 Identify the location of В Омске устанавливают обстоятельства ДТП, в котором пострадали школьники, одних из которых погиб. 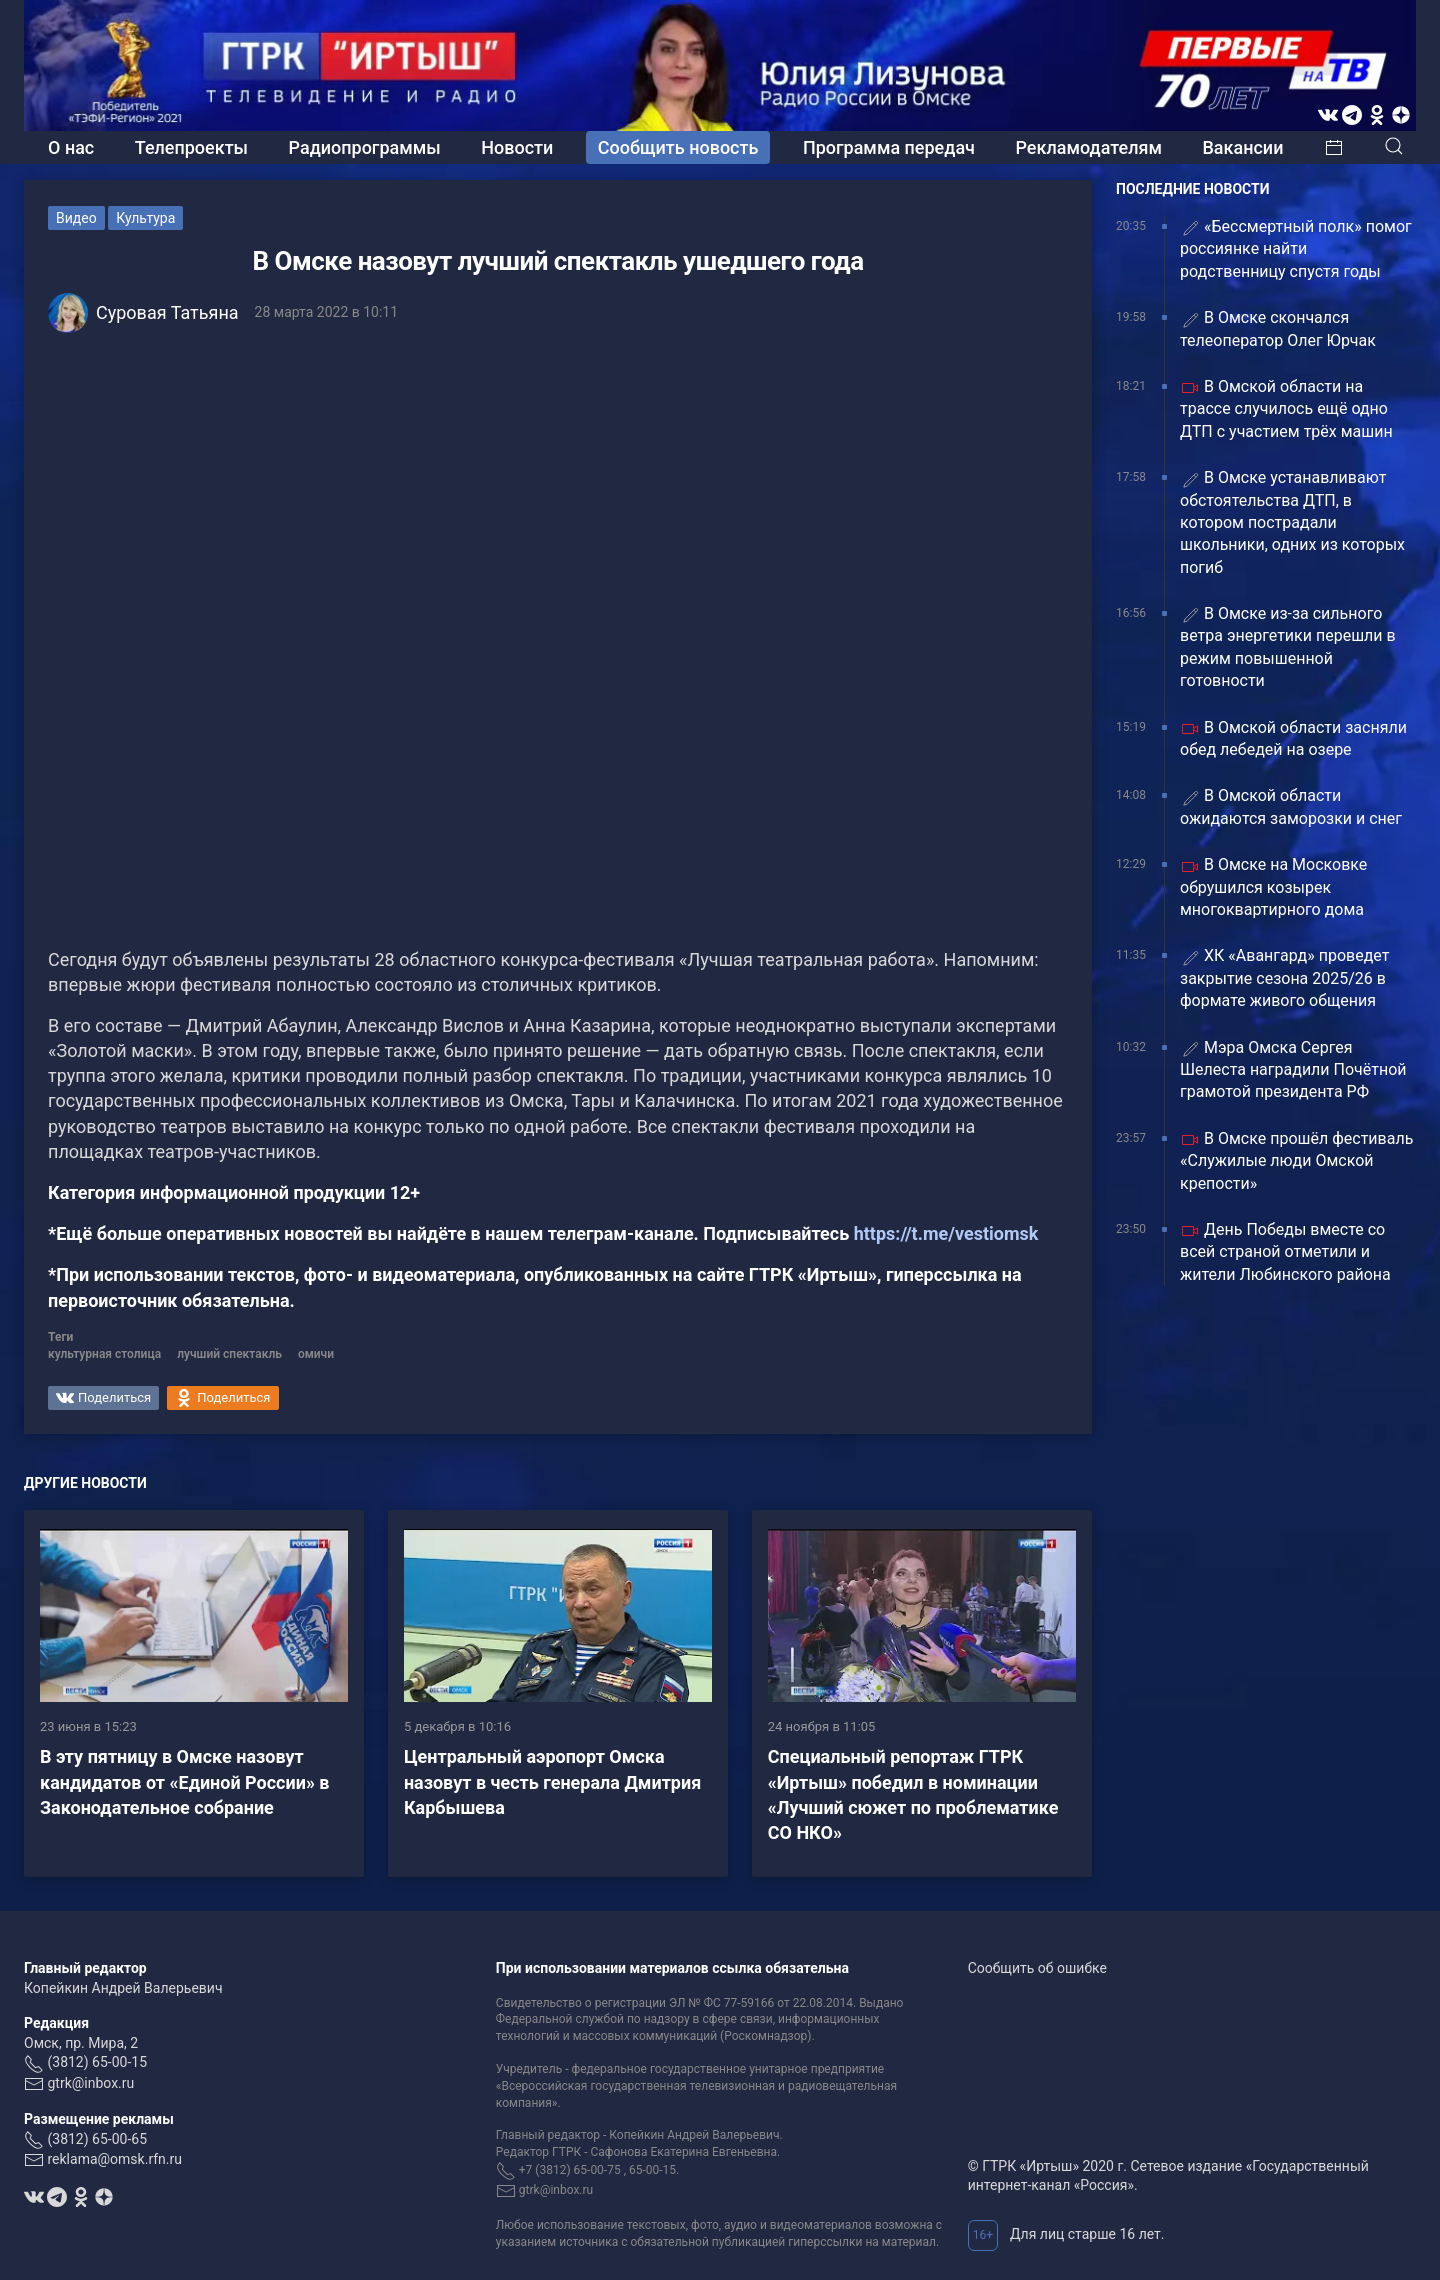
(1292, 522).